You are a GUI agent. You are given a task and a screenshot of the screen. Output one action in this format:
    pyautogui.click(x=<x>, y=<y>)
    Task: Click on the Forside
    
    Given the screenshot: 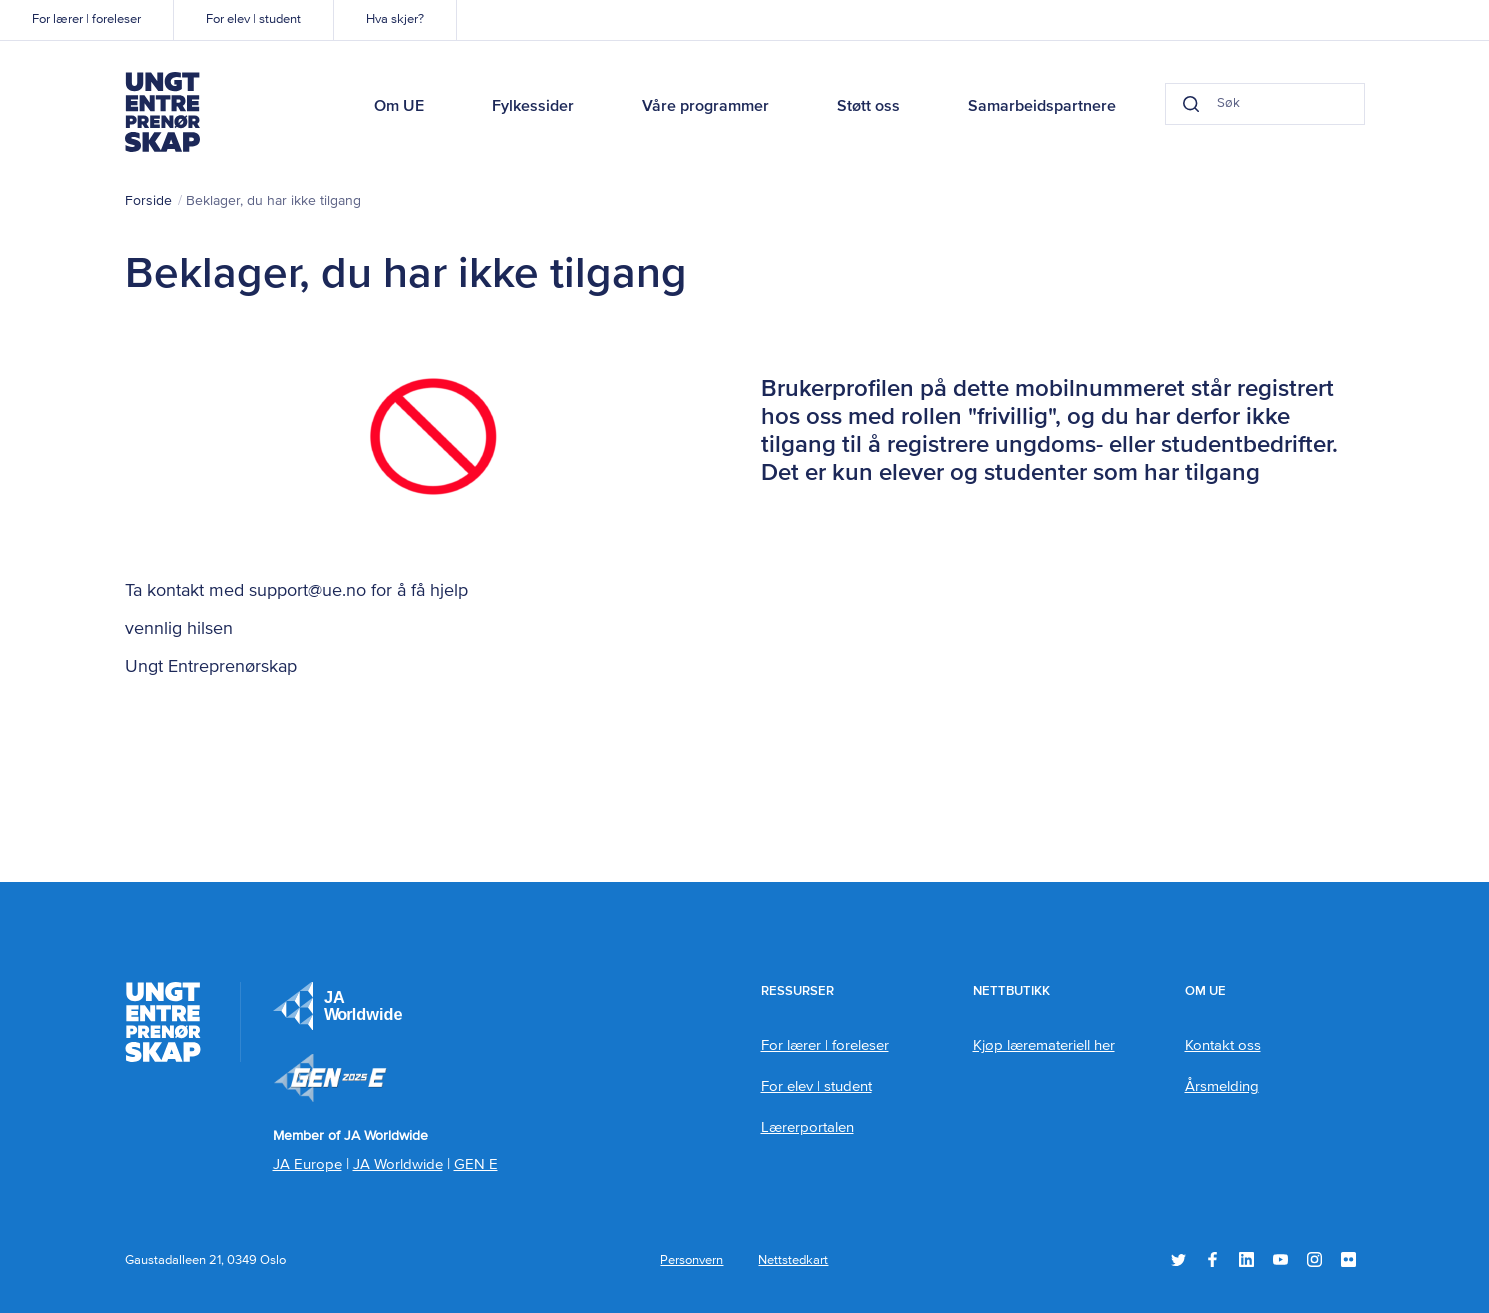 What is the action you would take?
    pyautogui.click(x=148, y=201)
    